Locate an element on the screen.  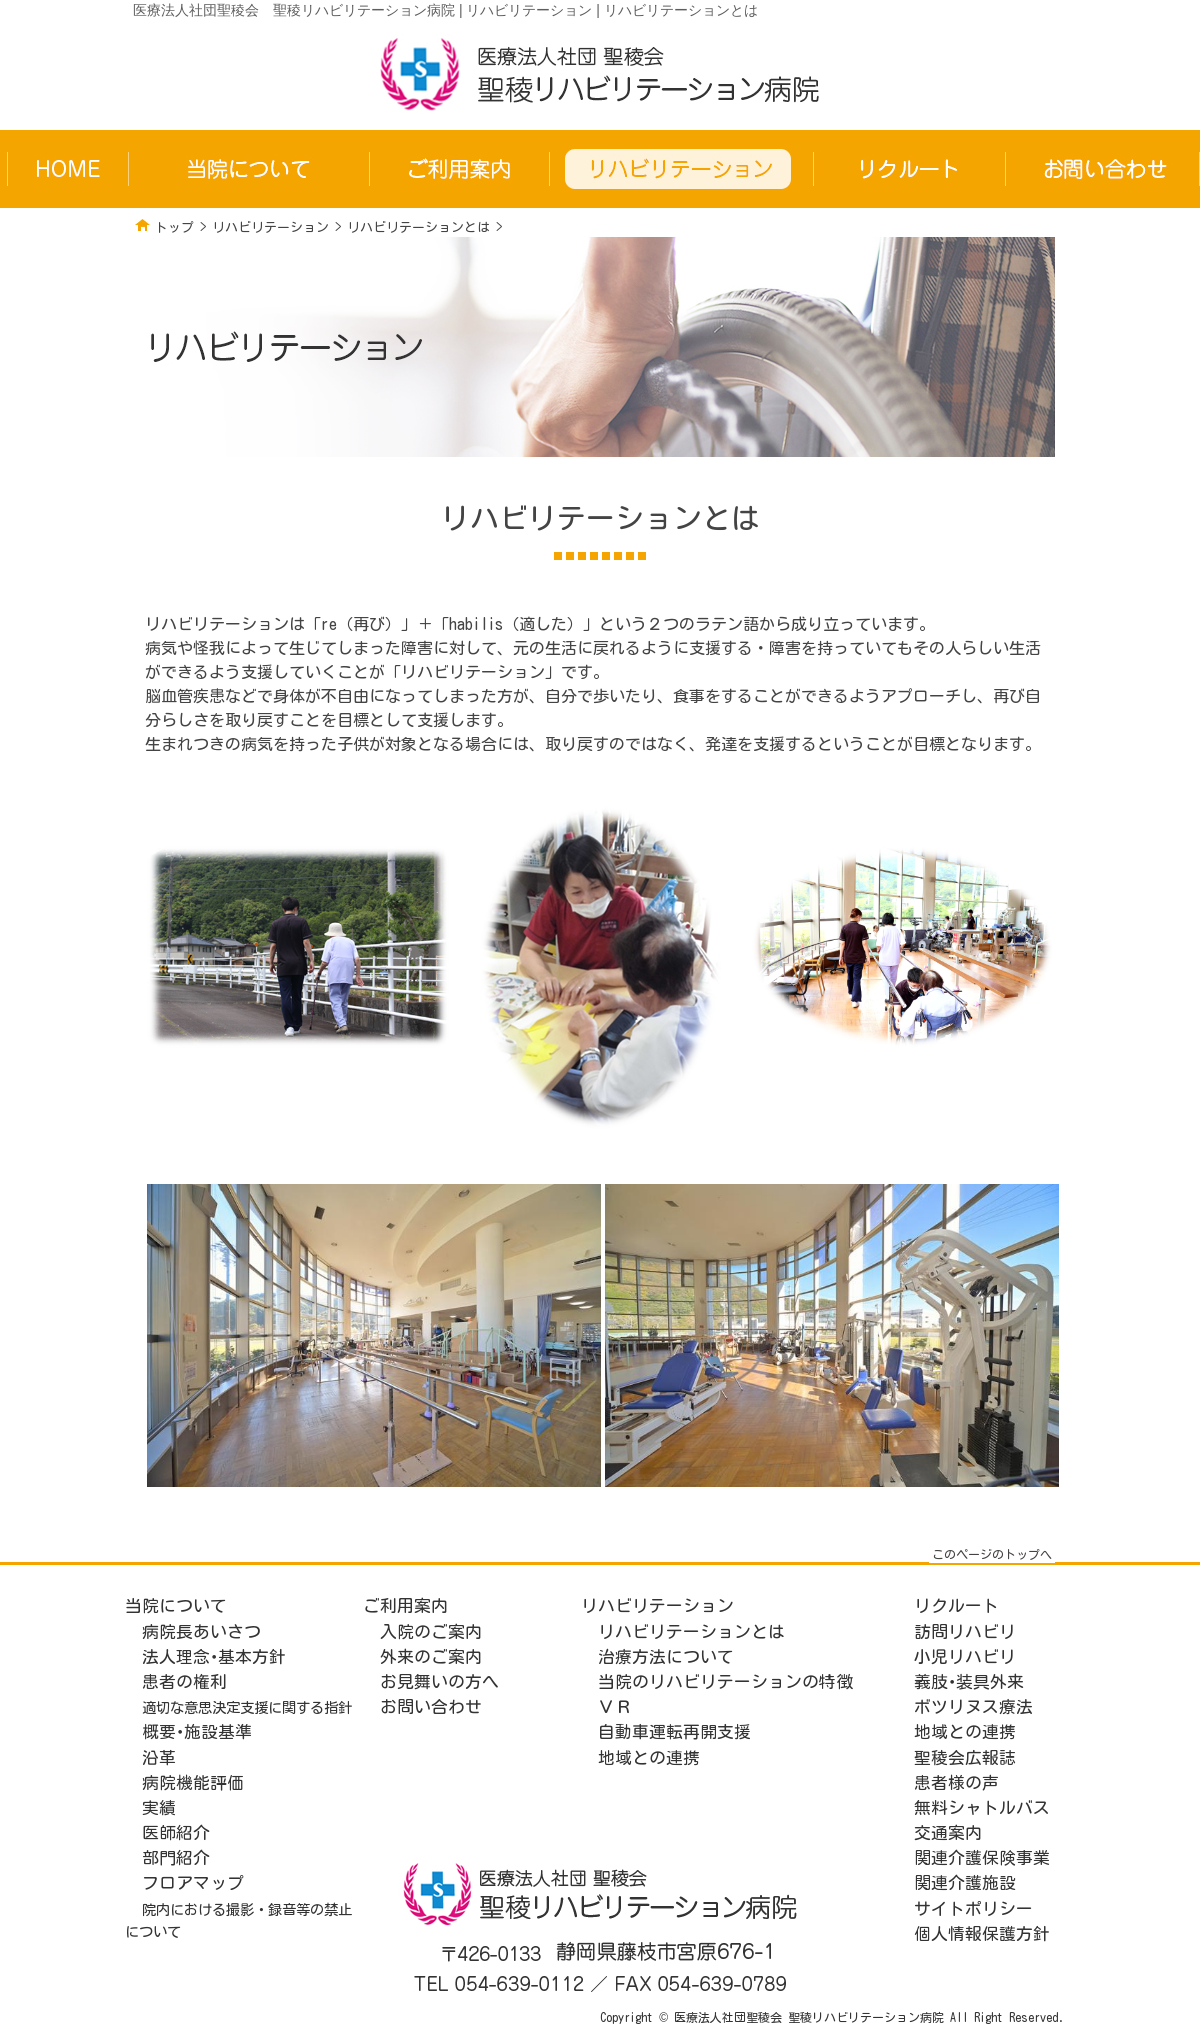
ＶＲ is located at coordinates (615, 1706).